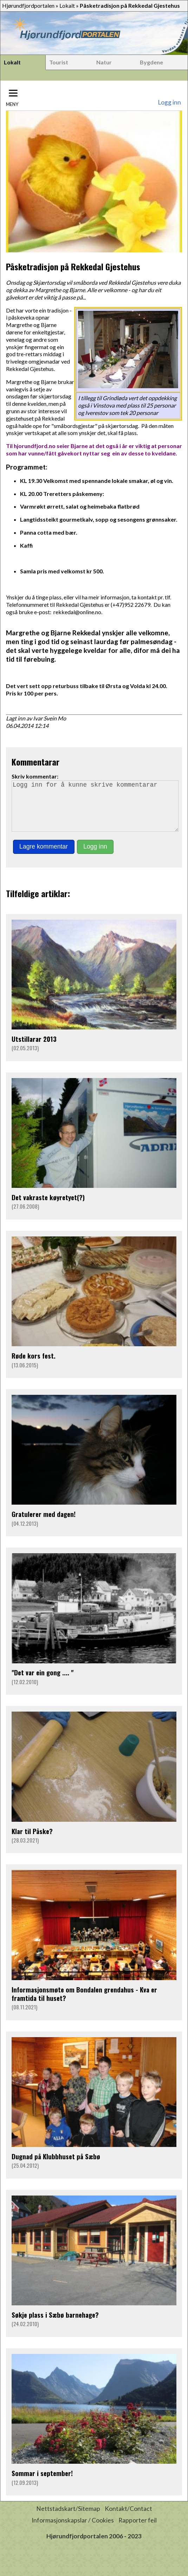  Describe the element at coordinates (104, 62) in the screenshot. I see `Natur` at that location.